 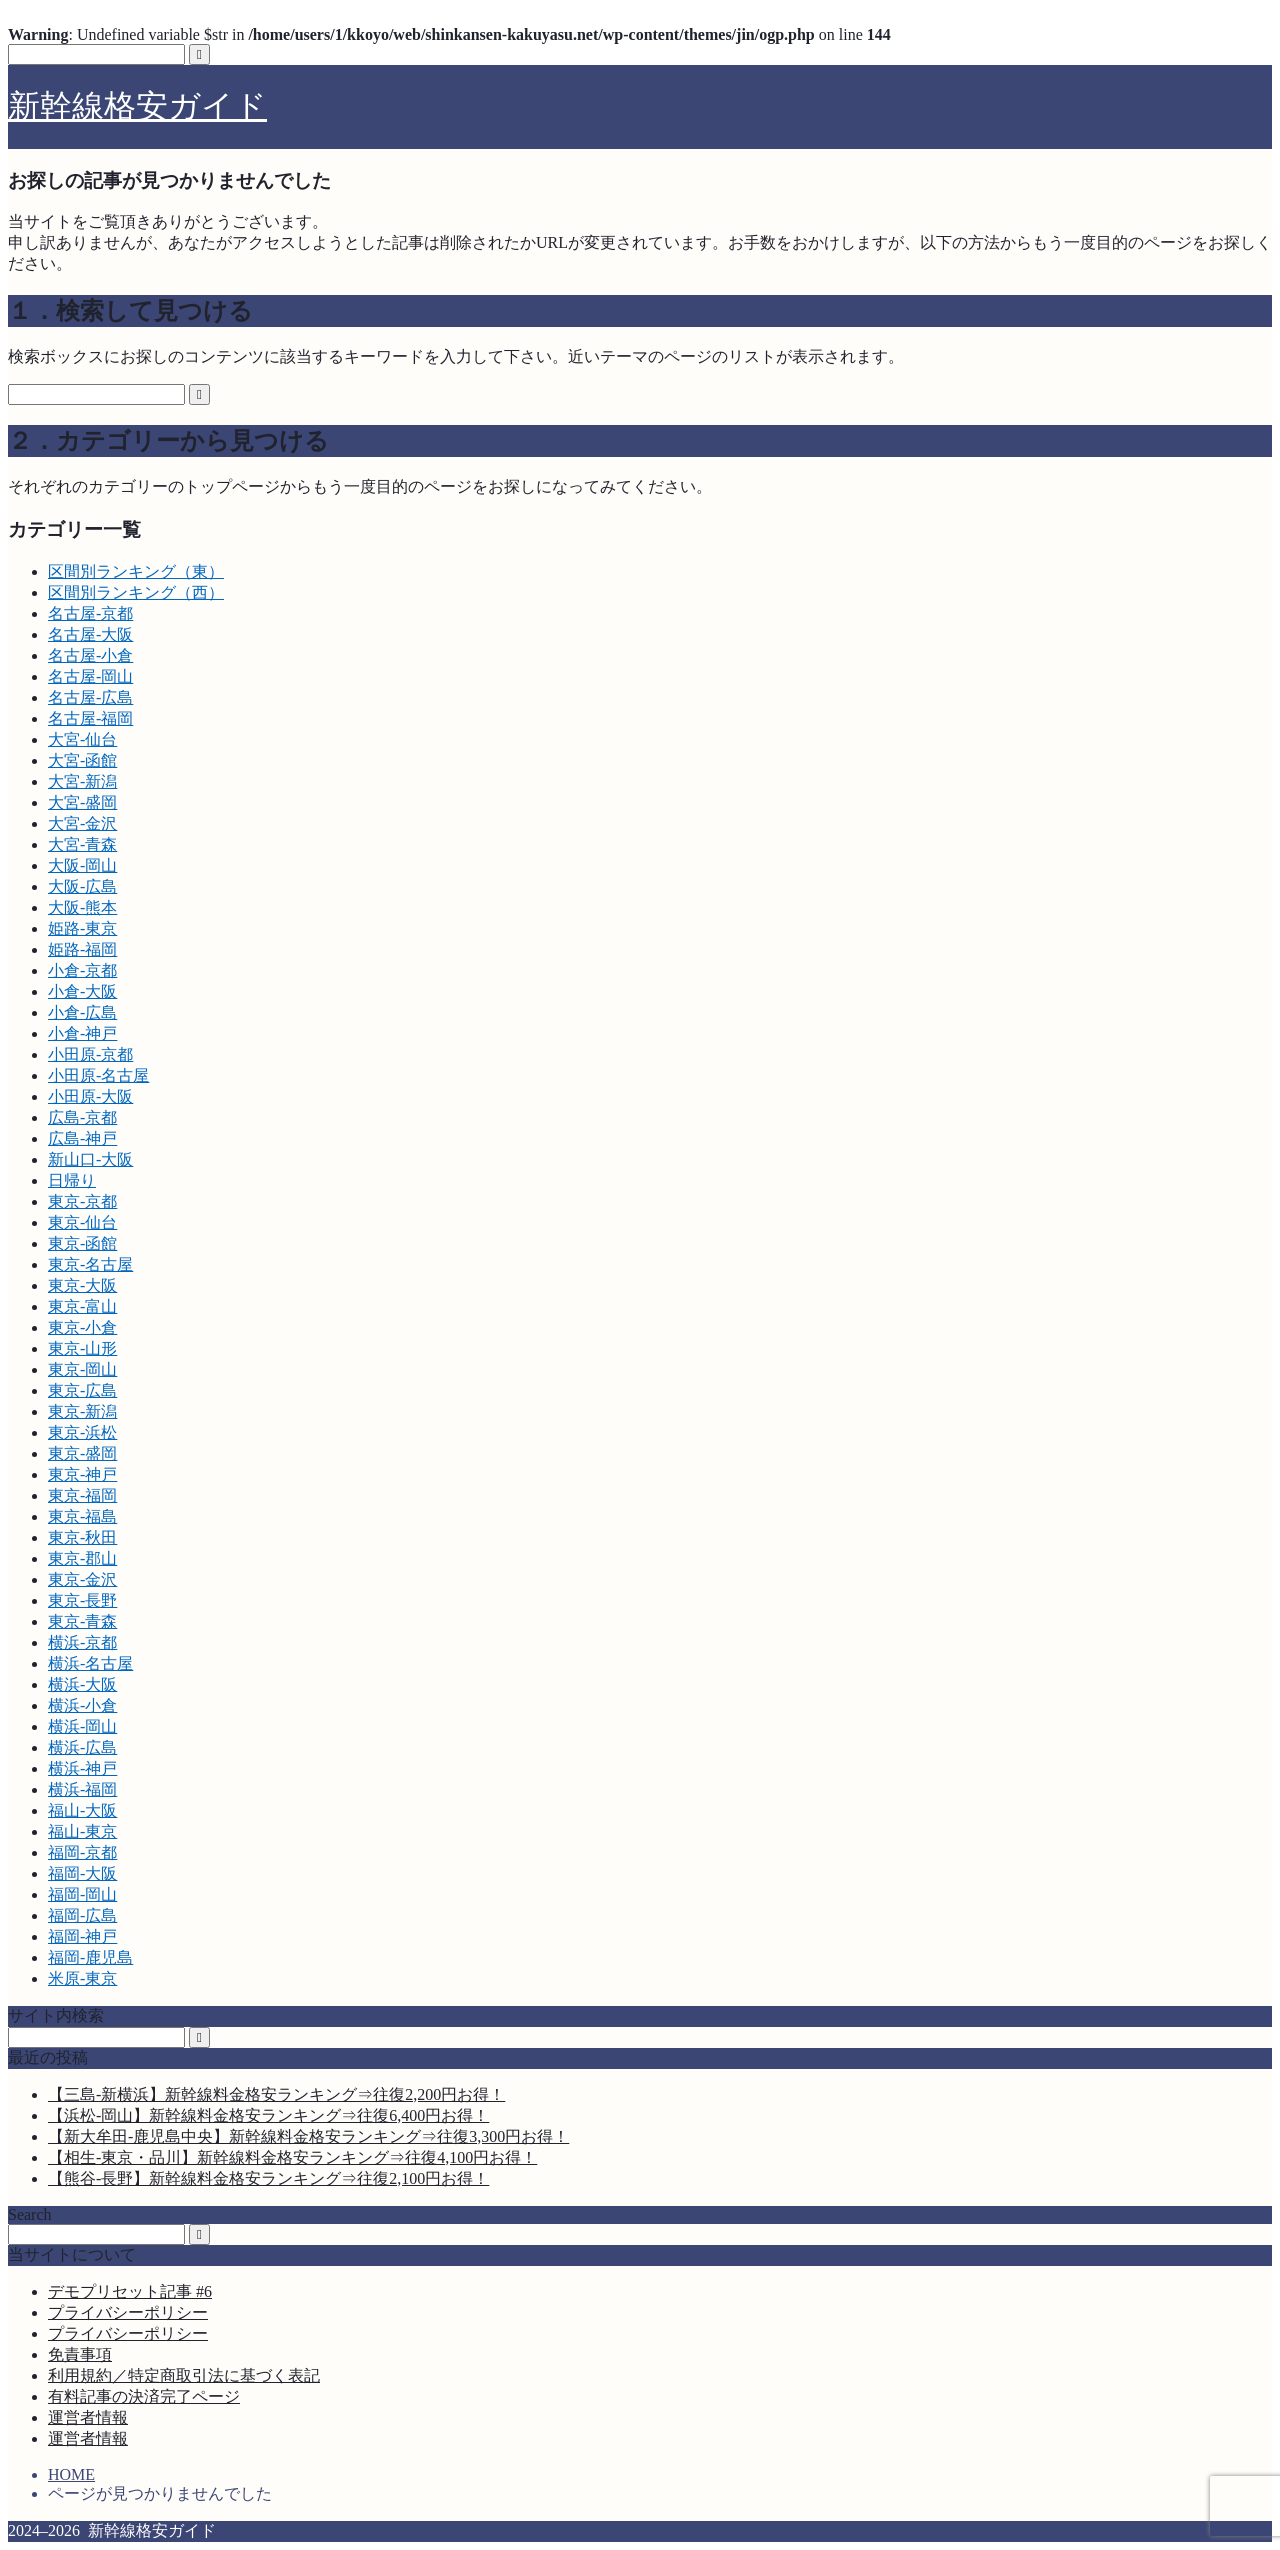 What do you see at coordinates (308, 2136) in the screenshot?
I see `【新大牟田-鹿児島中央】新幹線料金格安ランキング⇒往復3,300円お得！` at bounding box center [308, 2136].